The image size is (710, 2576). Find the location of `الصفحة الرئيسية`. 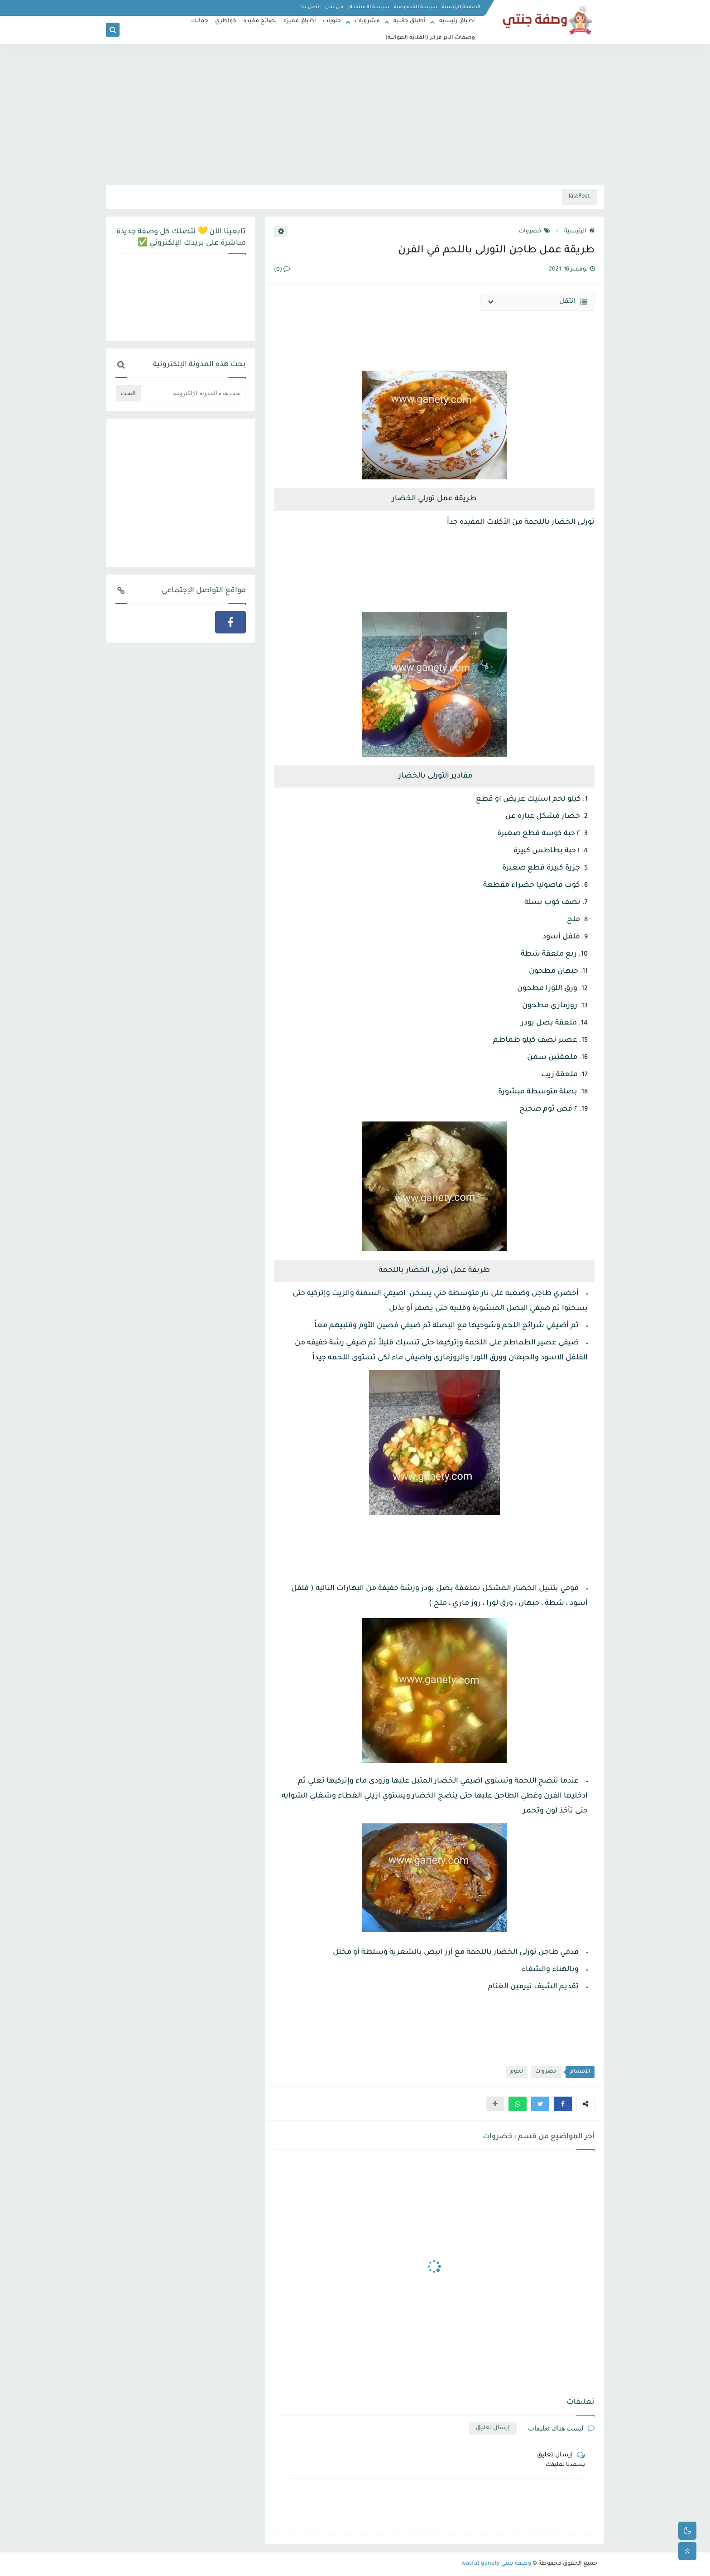

الصفحة الرئيسية is located at coordinates (461, 7).